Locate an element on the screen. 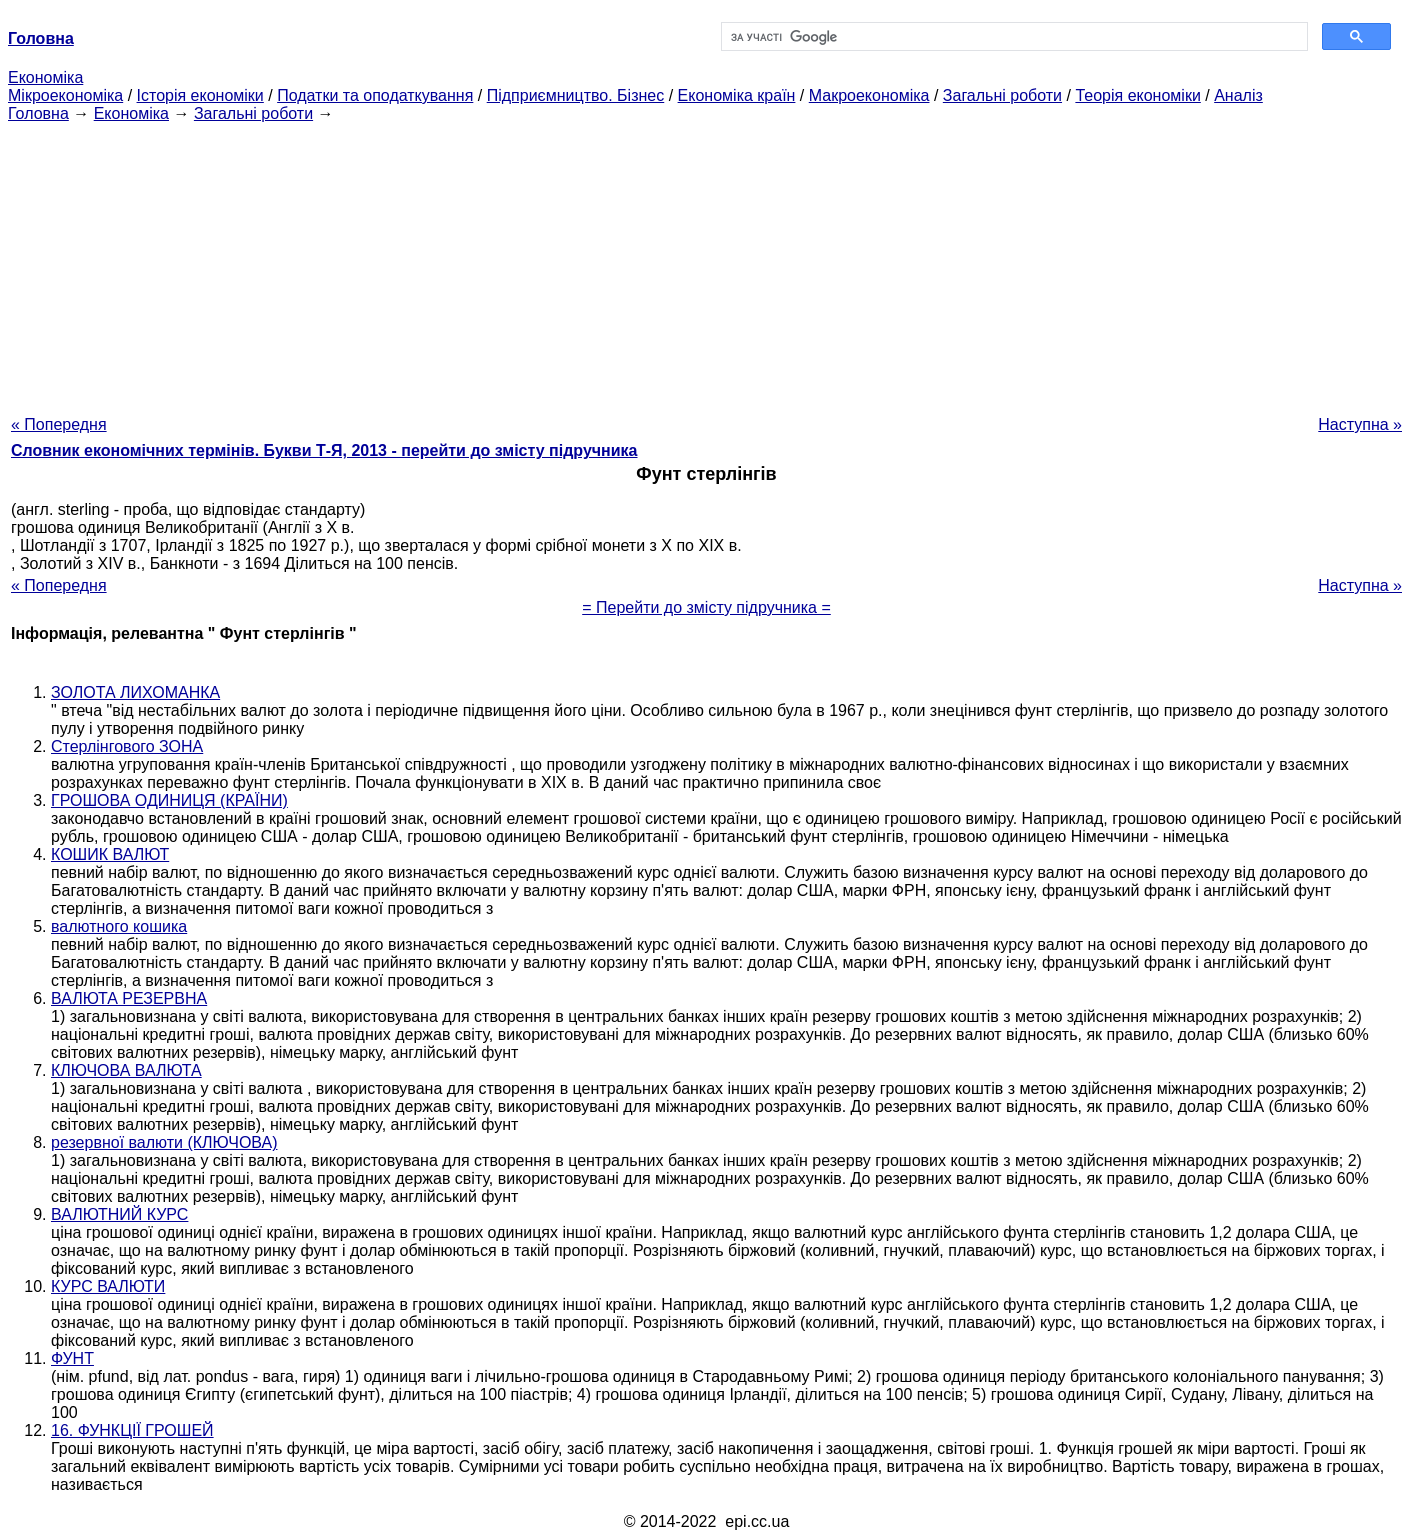  Підприємництво. Бізнес is located at coordinates (576, 95).